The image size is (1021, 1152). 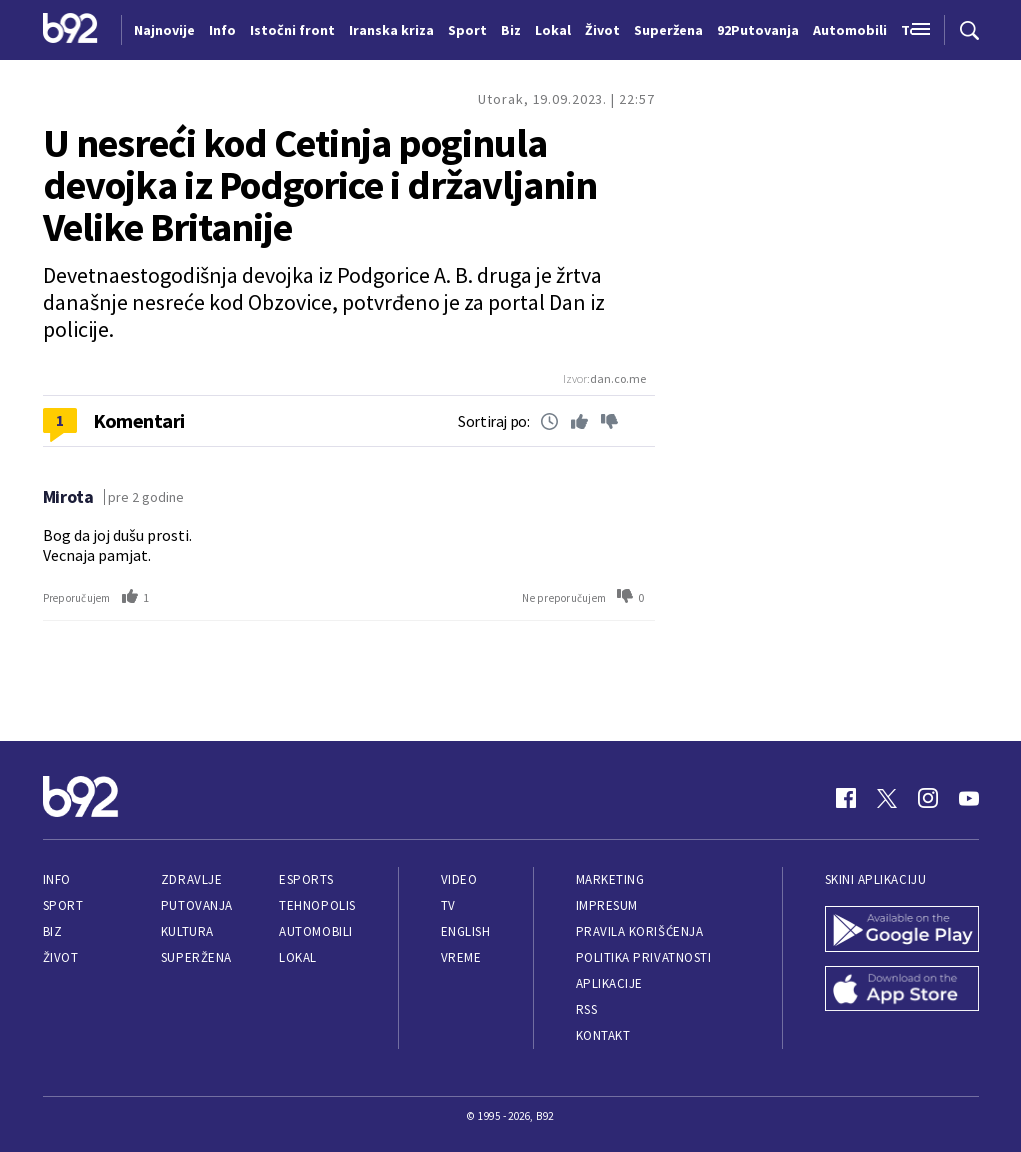 I want to click on Aplikacije, so click(x=609, y=983).